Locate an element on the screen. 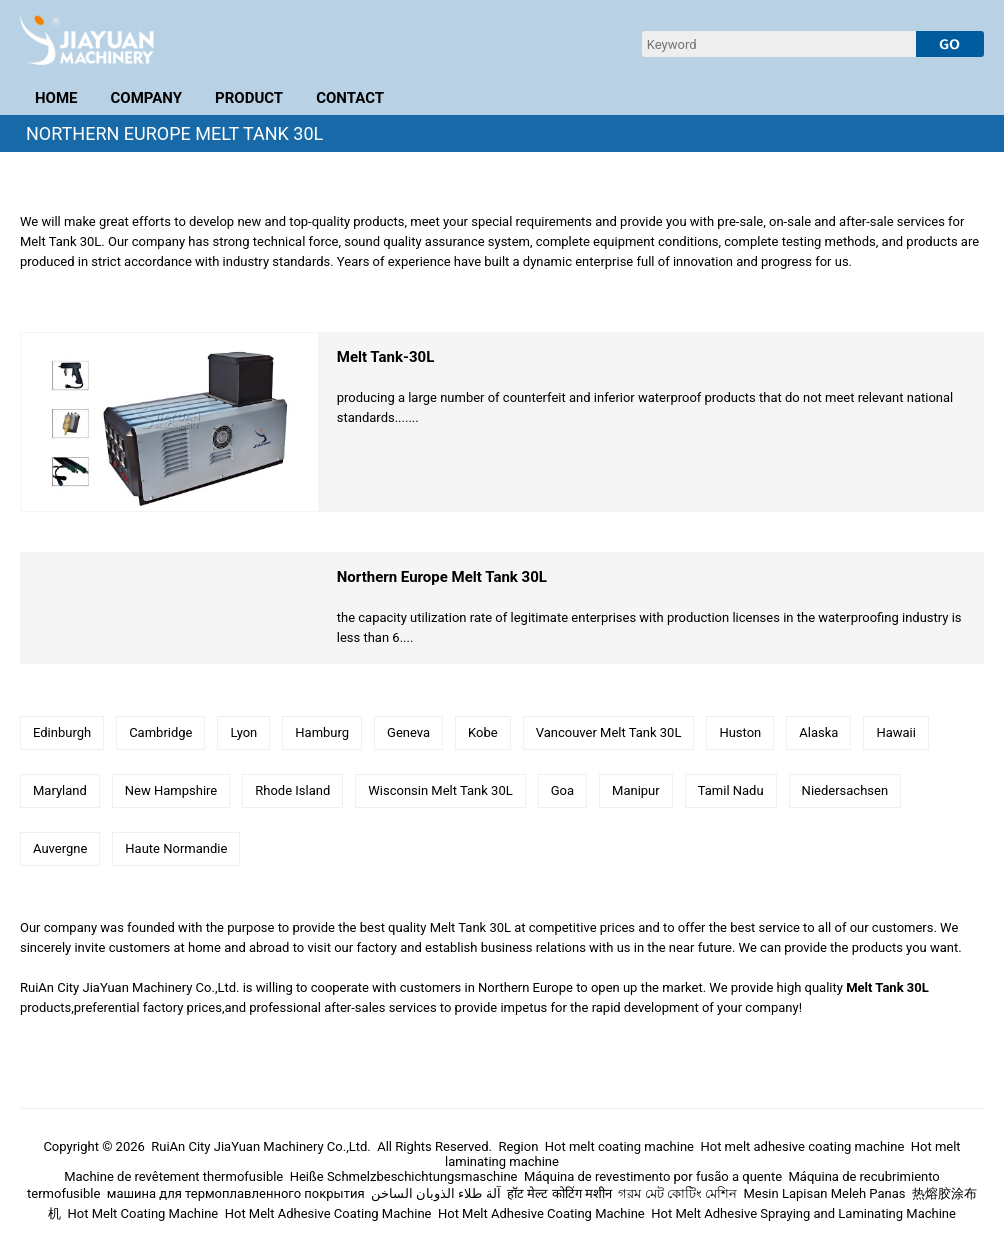 This screenshot has height=1243, width=1004. Cambridge is located at coordinates (160, 732).